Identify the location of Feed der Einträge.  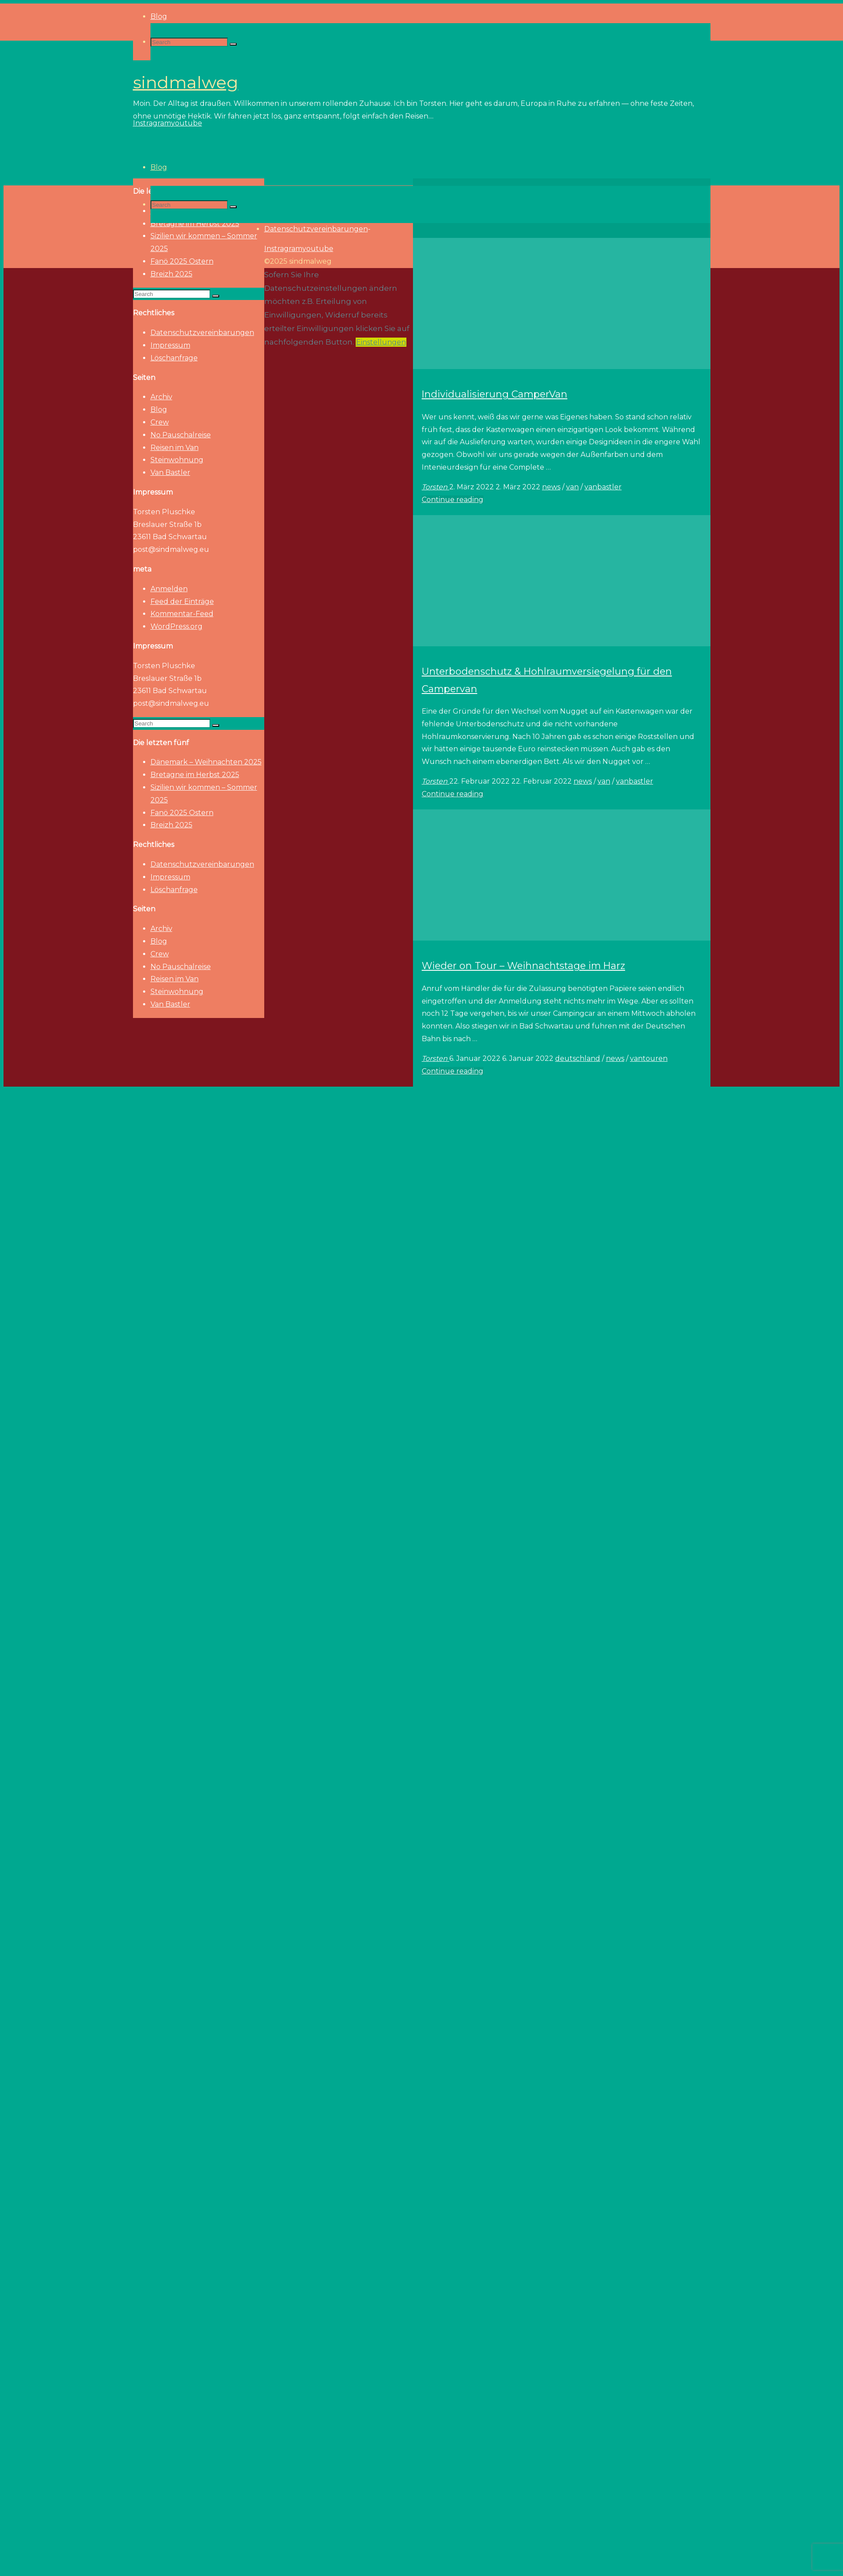
(182, 601).